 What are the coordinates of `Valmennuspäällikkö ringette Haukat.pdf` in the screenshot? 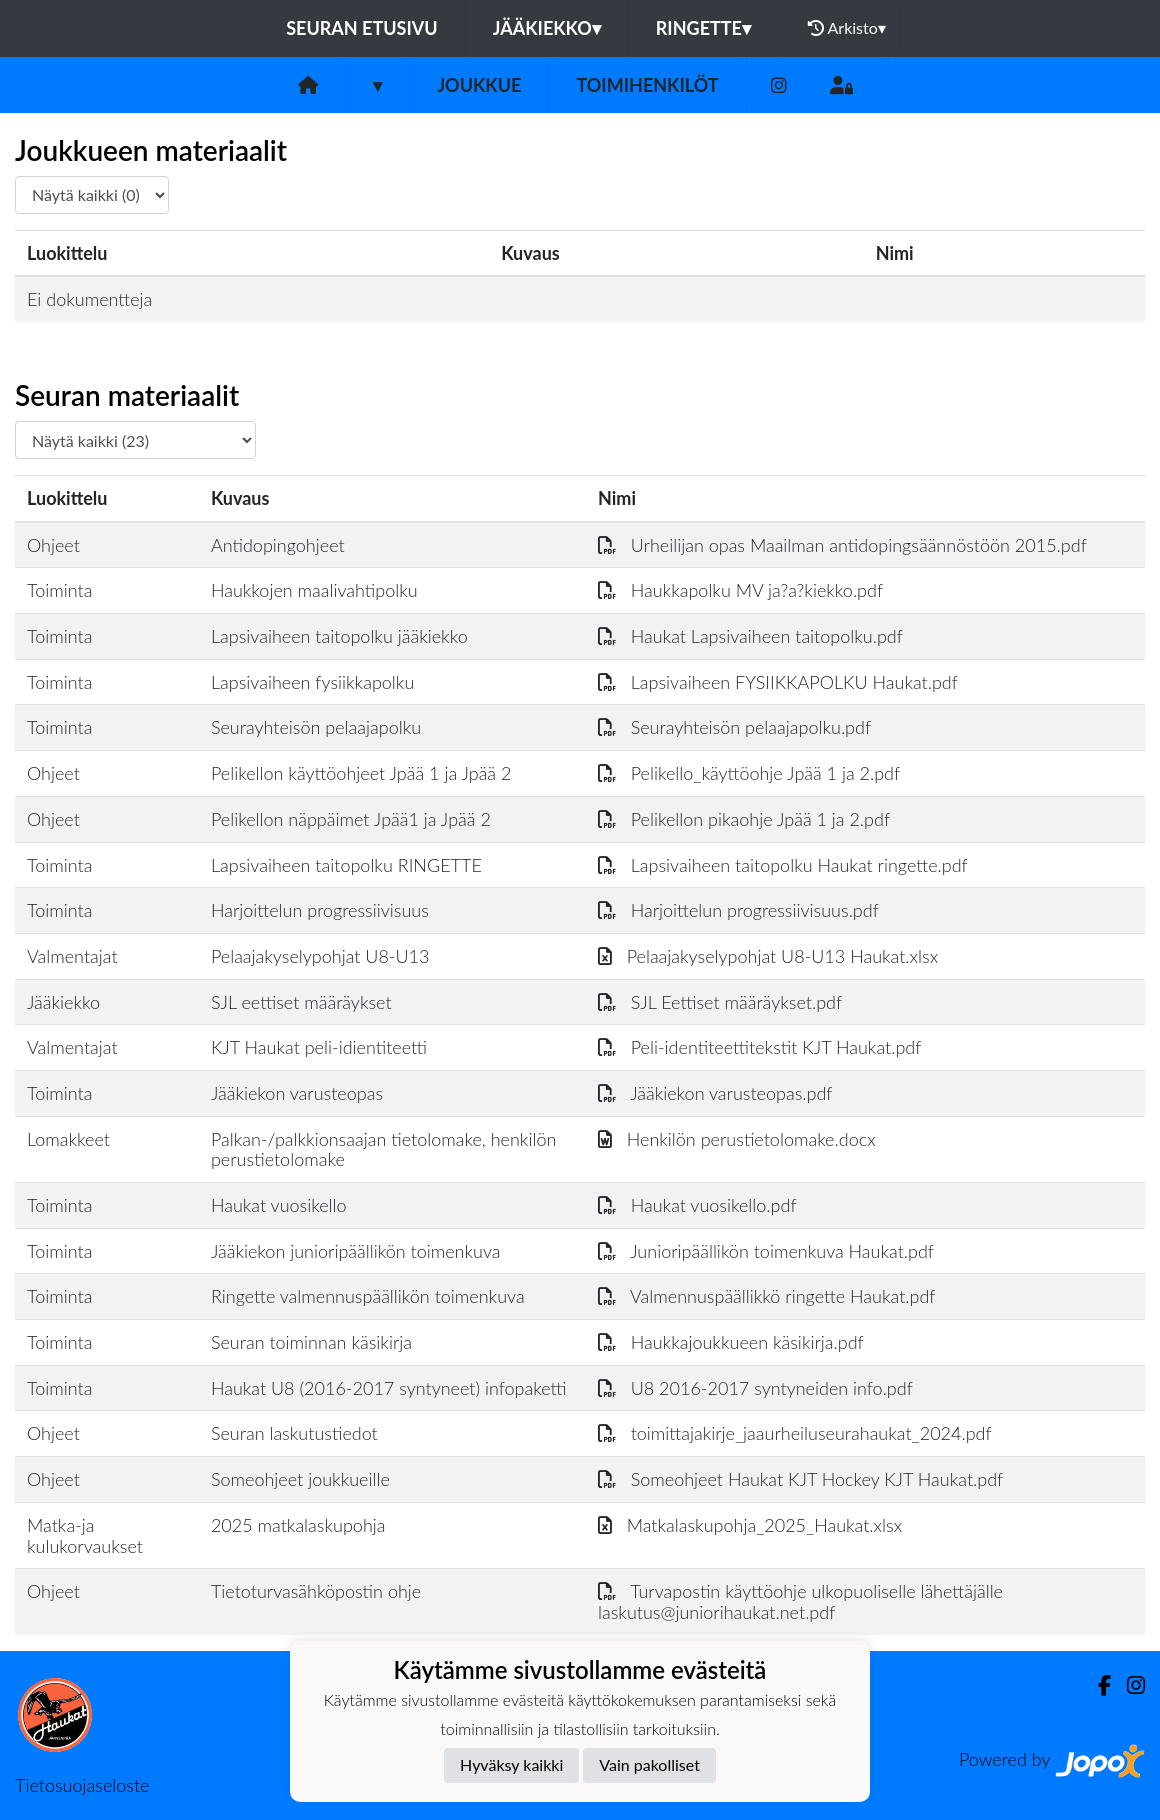 It's located at (767, 1296).